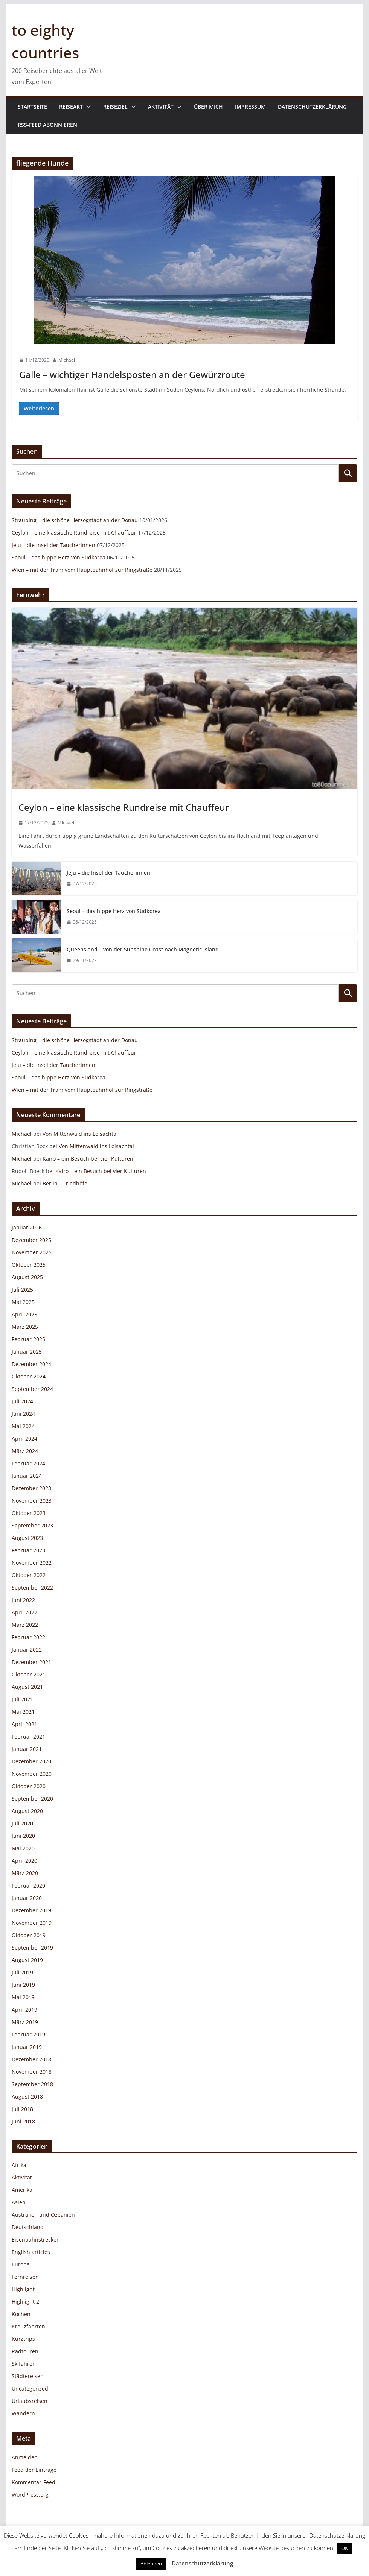  Describe the element at coordinates (71, 106) in the screenshot. I see `Reiseart` at that location.